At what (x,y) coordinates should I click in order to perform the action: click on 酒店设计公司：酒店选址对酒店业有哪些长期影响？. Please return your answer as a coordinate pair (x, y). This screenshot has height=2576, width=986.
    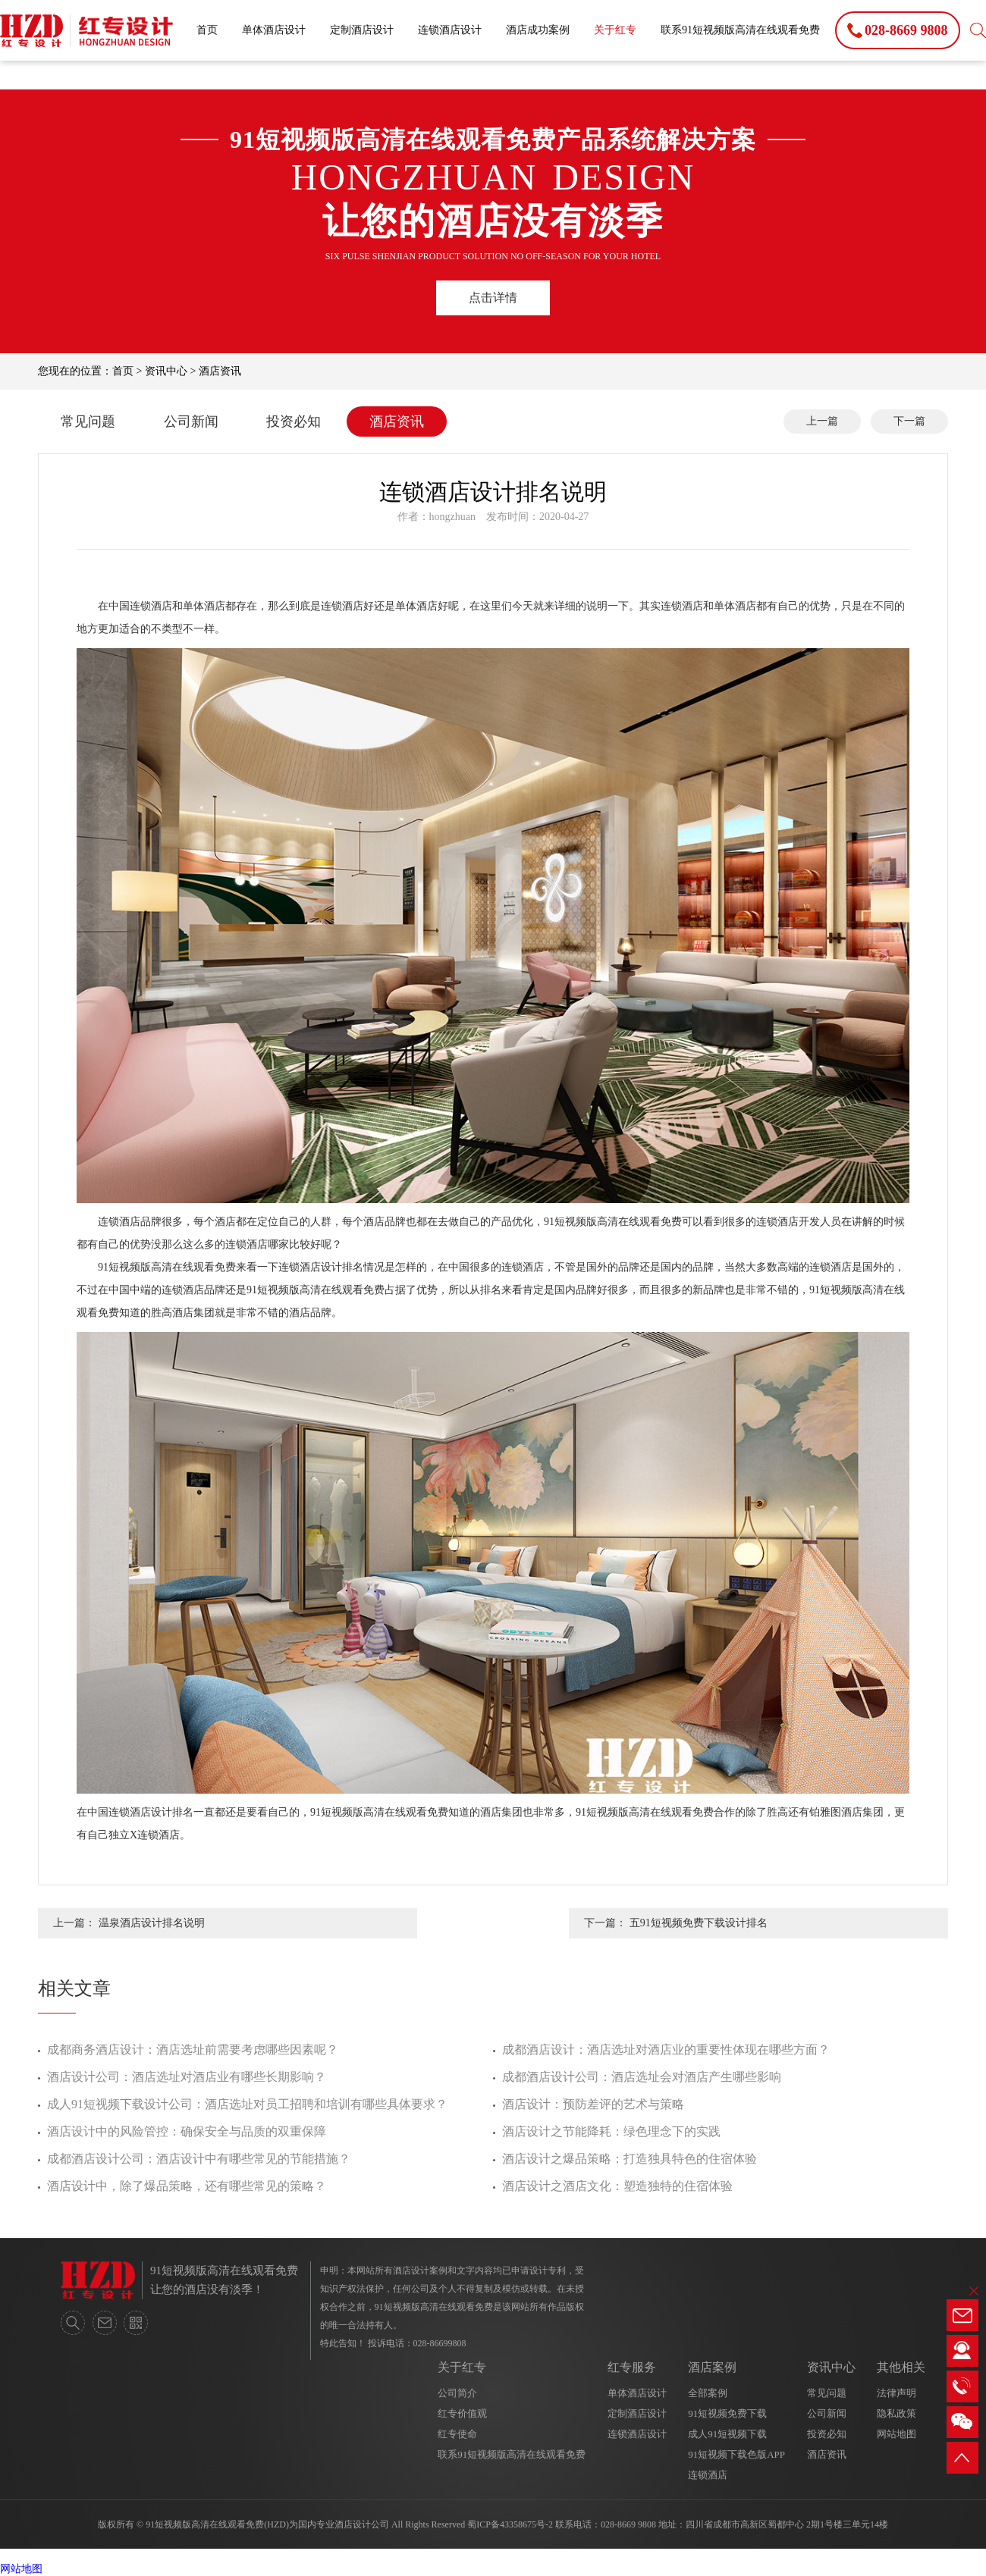
    Looking at the image, I should click on (186, 2076).